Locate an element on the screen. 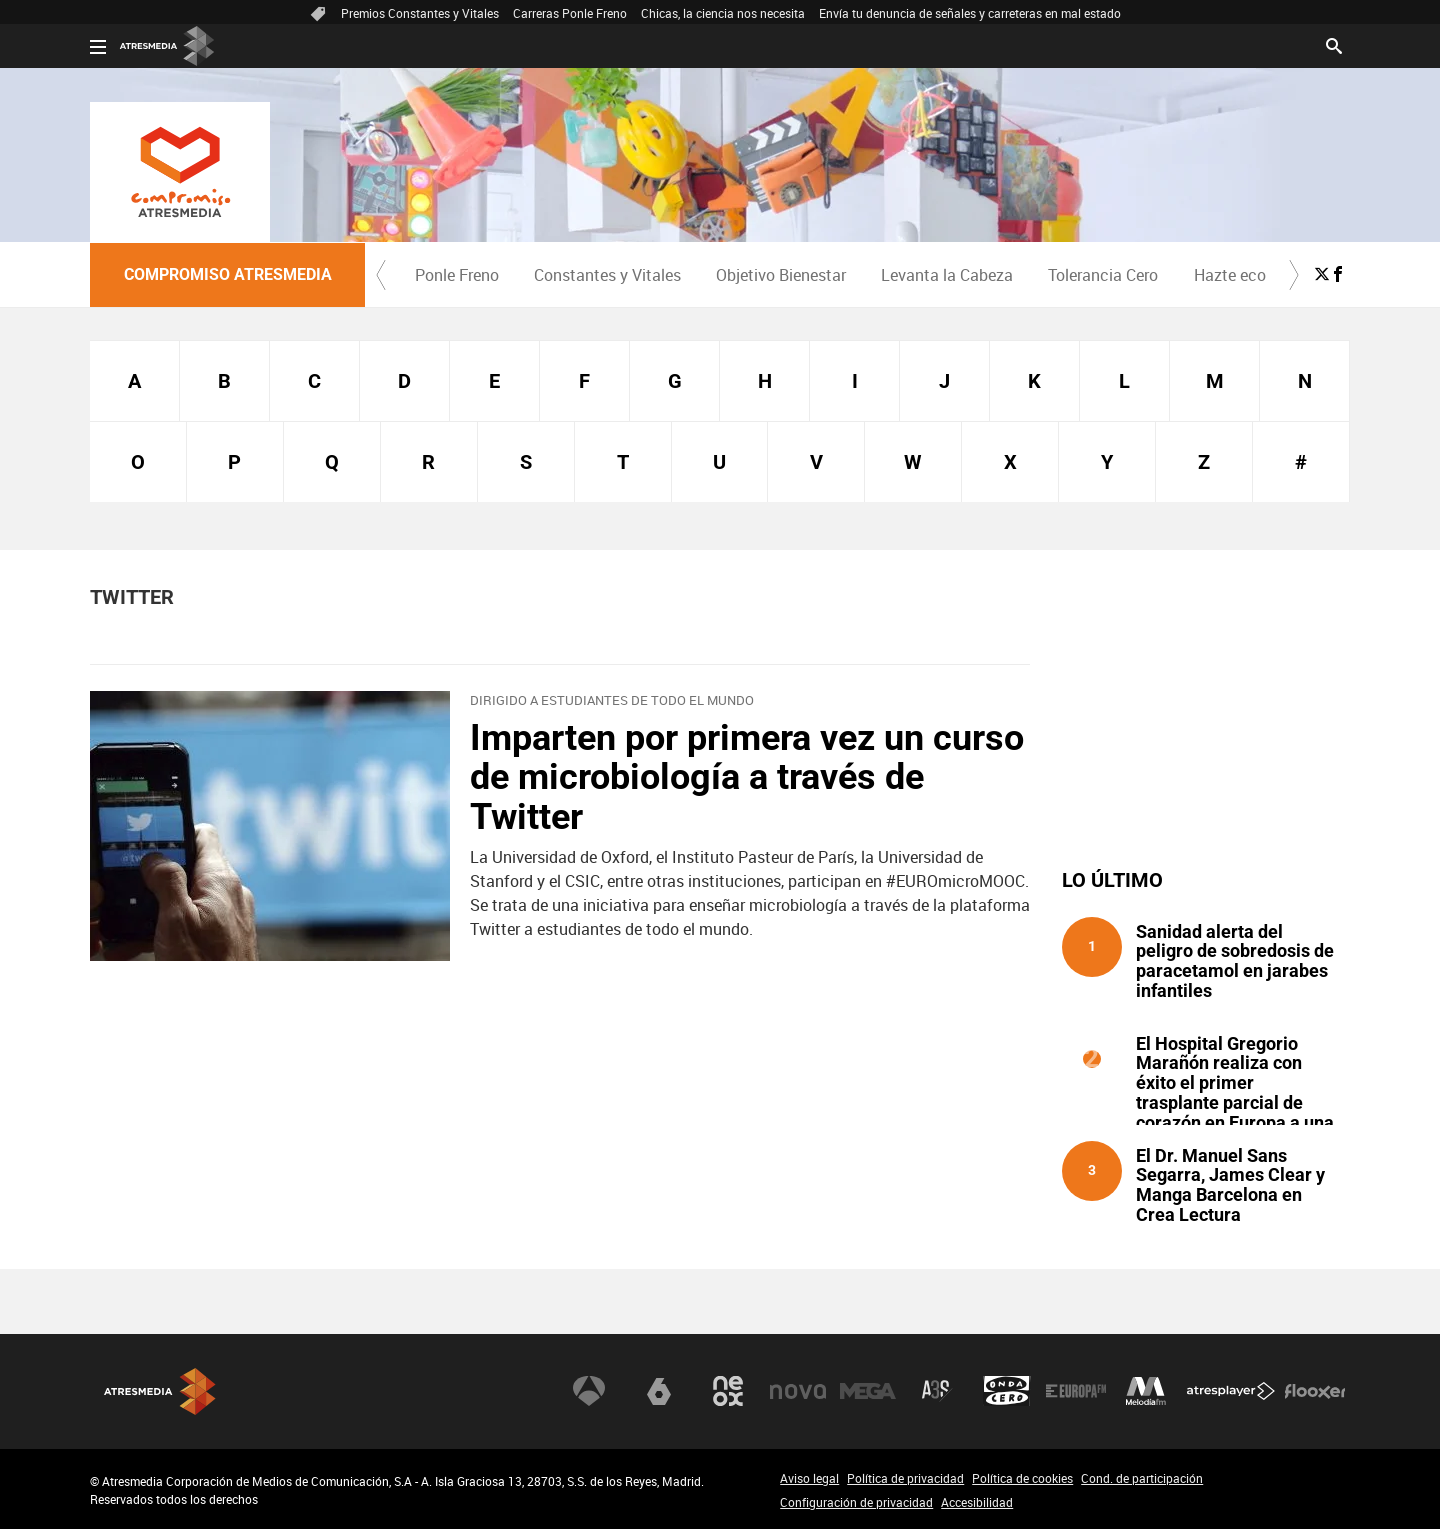 Image resolution: width=1440 pixels, height=1529 pixels. Europa FM is located at coordinates (1076, 1391).